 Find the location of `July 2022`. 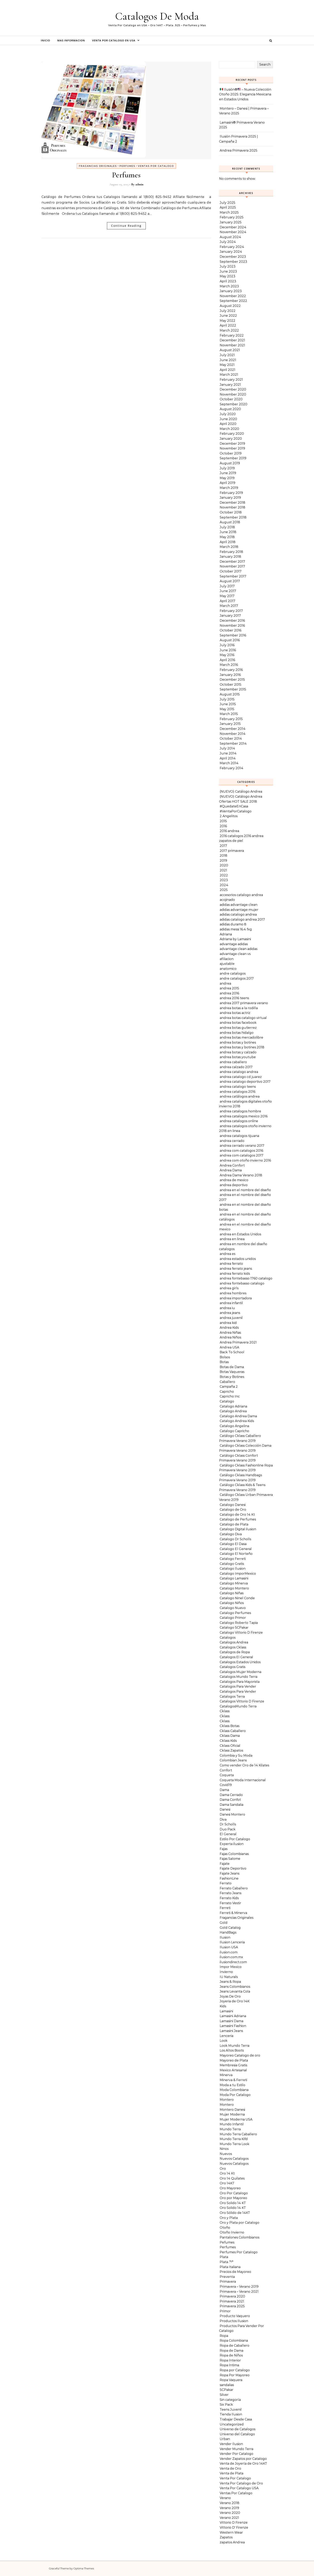

July 2022 is located at coordinates (227, 311).